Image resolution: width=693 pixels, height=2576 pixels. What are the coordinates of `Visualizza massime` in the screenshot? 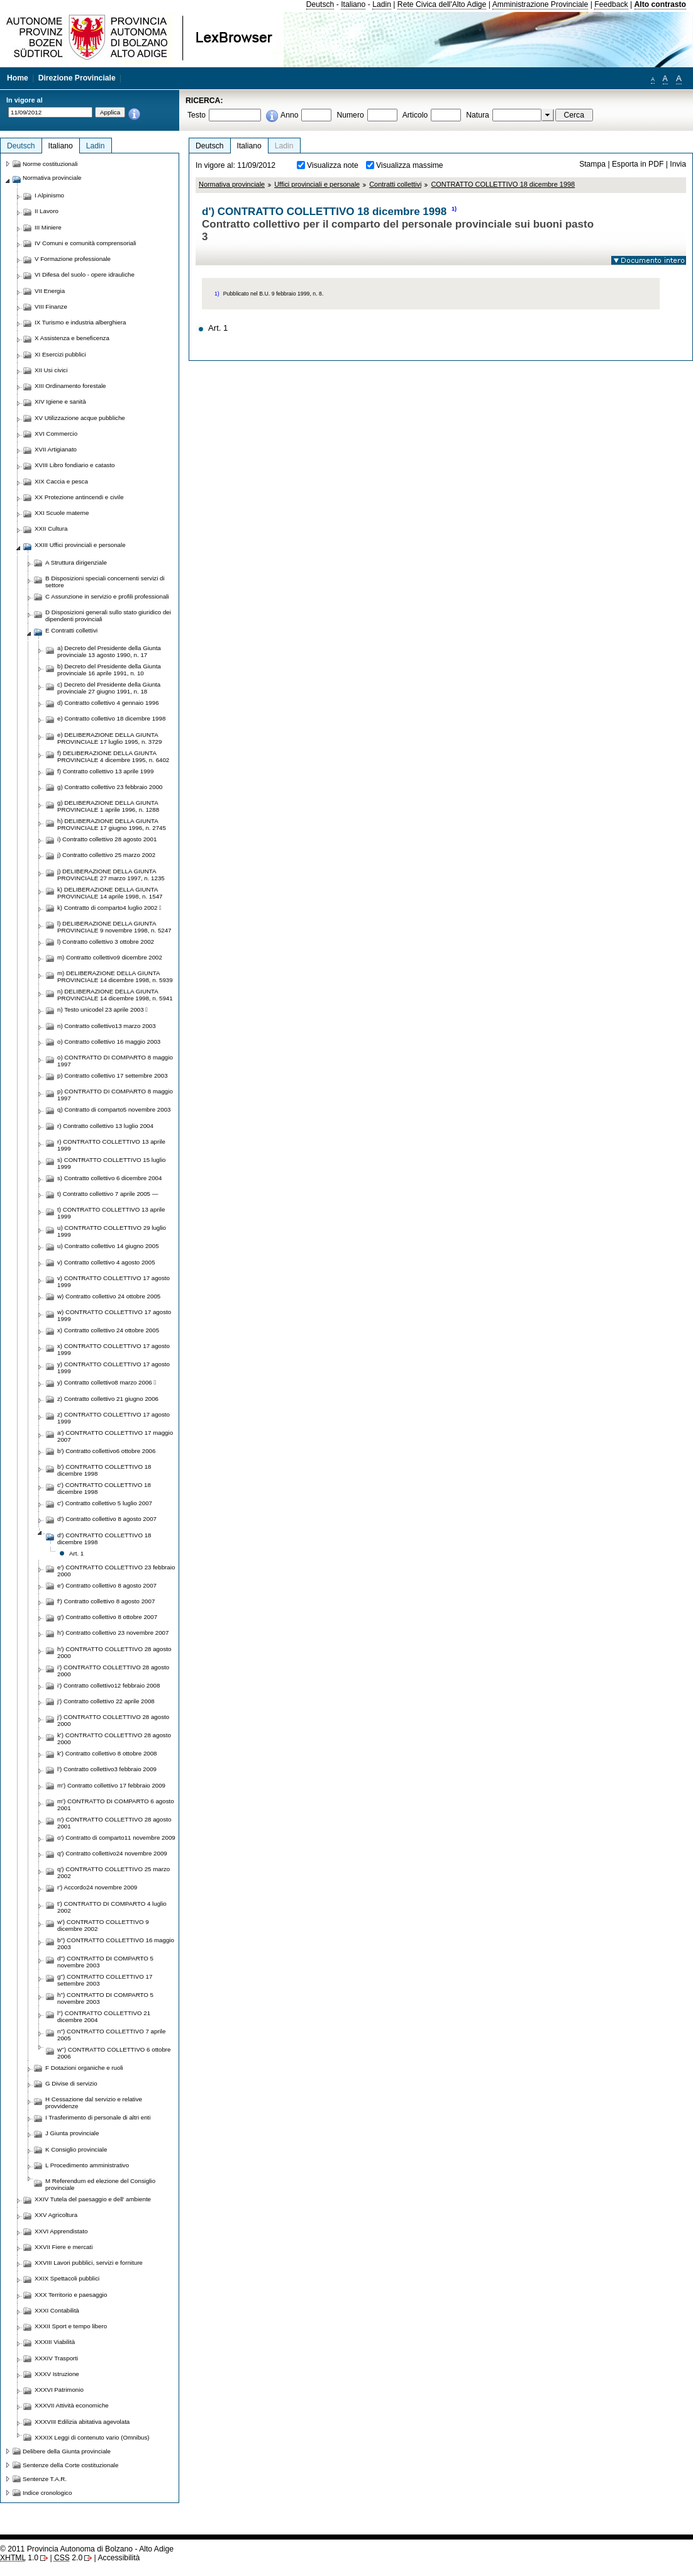 It's located at (409, 165).